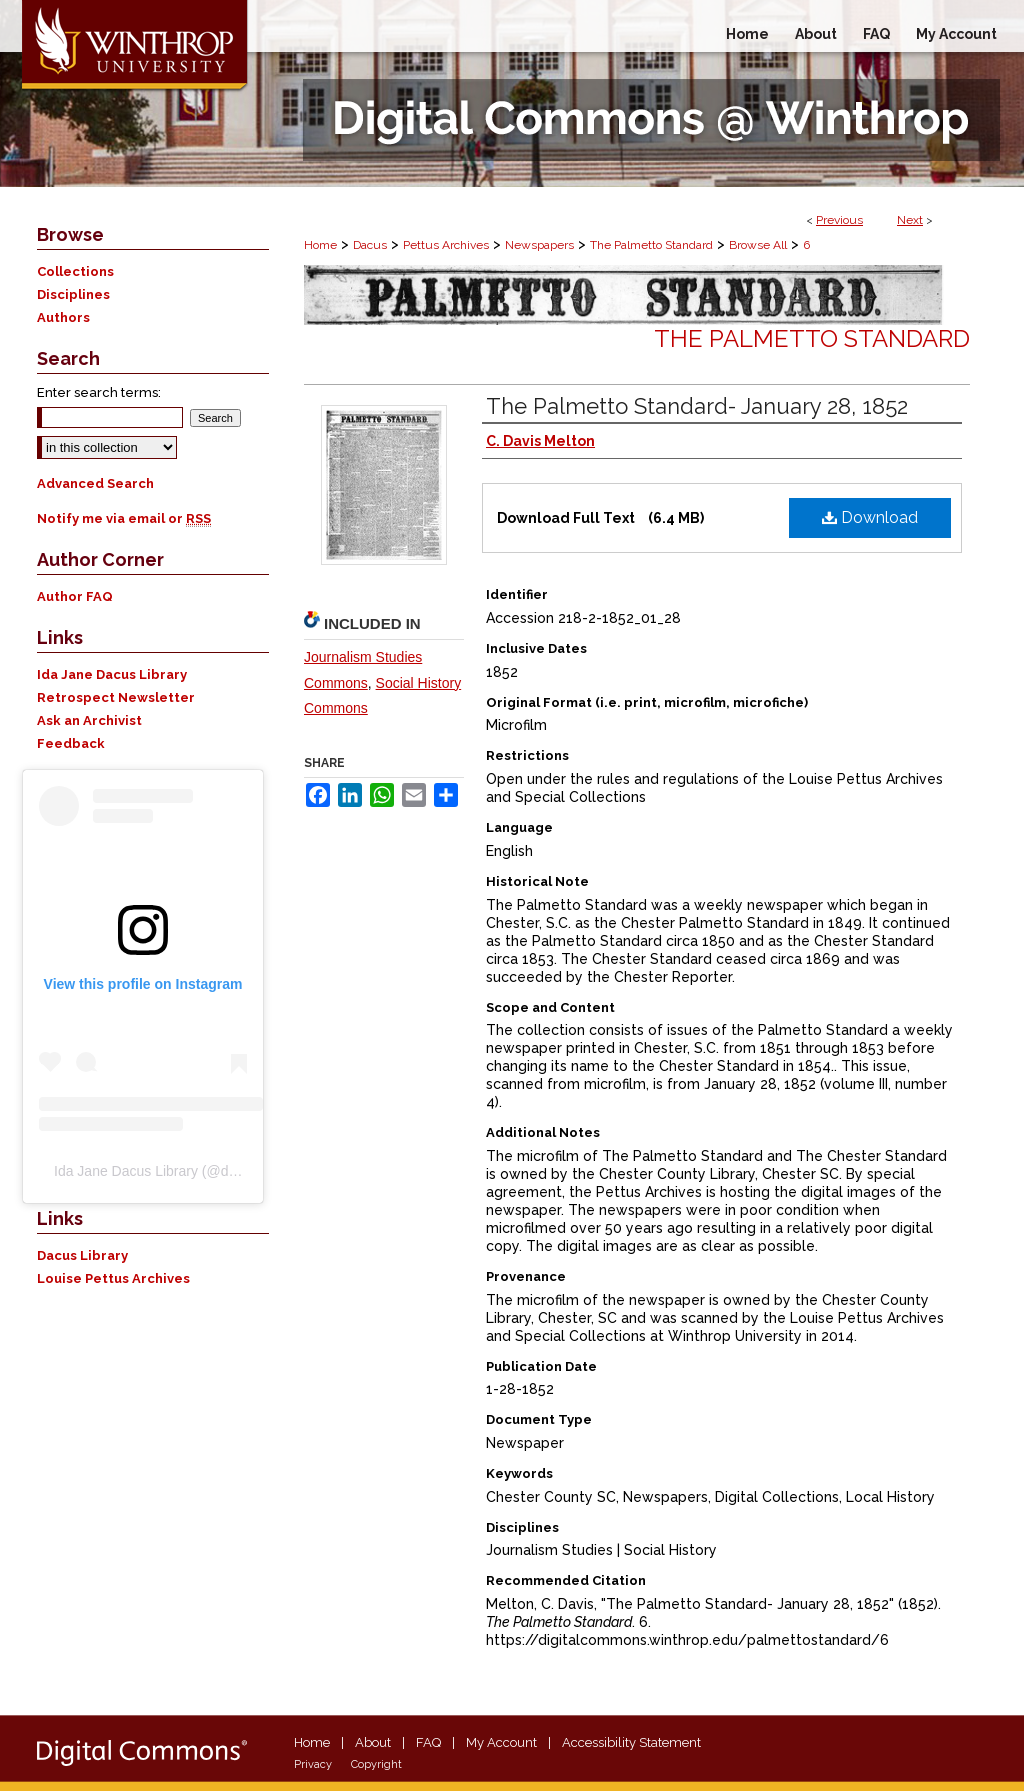 Image resolution: width=1024 pixels, height=1791 pixels. What do you see at coordinates (370, 245) in the screenshot?
I see `Dacus` at bounding box center [370, 245].